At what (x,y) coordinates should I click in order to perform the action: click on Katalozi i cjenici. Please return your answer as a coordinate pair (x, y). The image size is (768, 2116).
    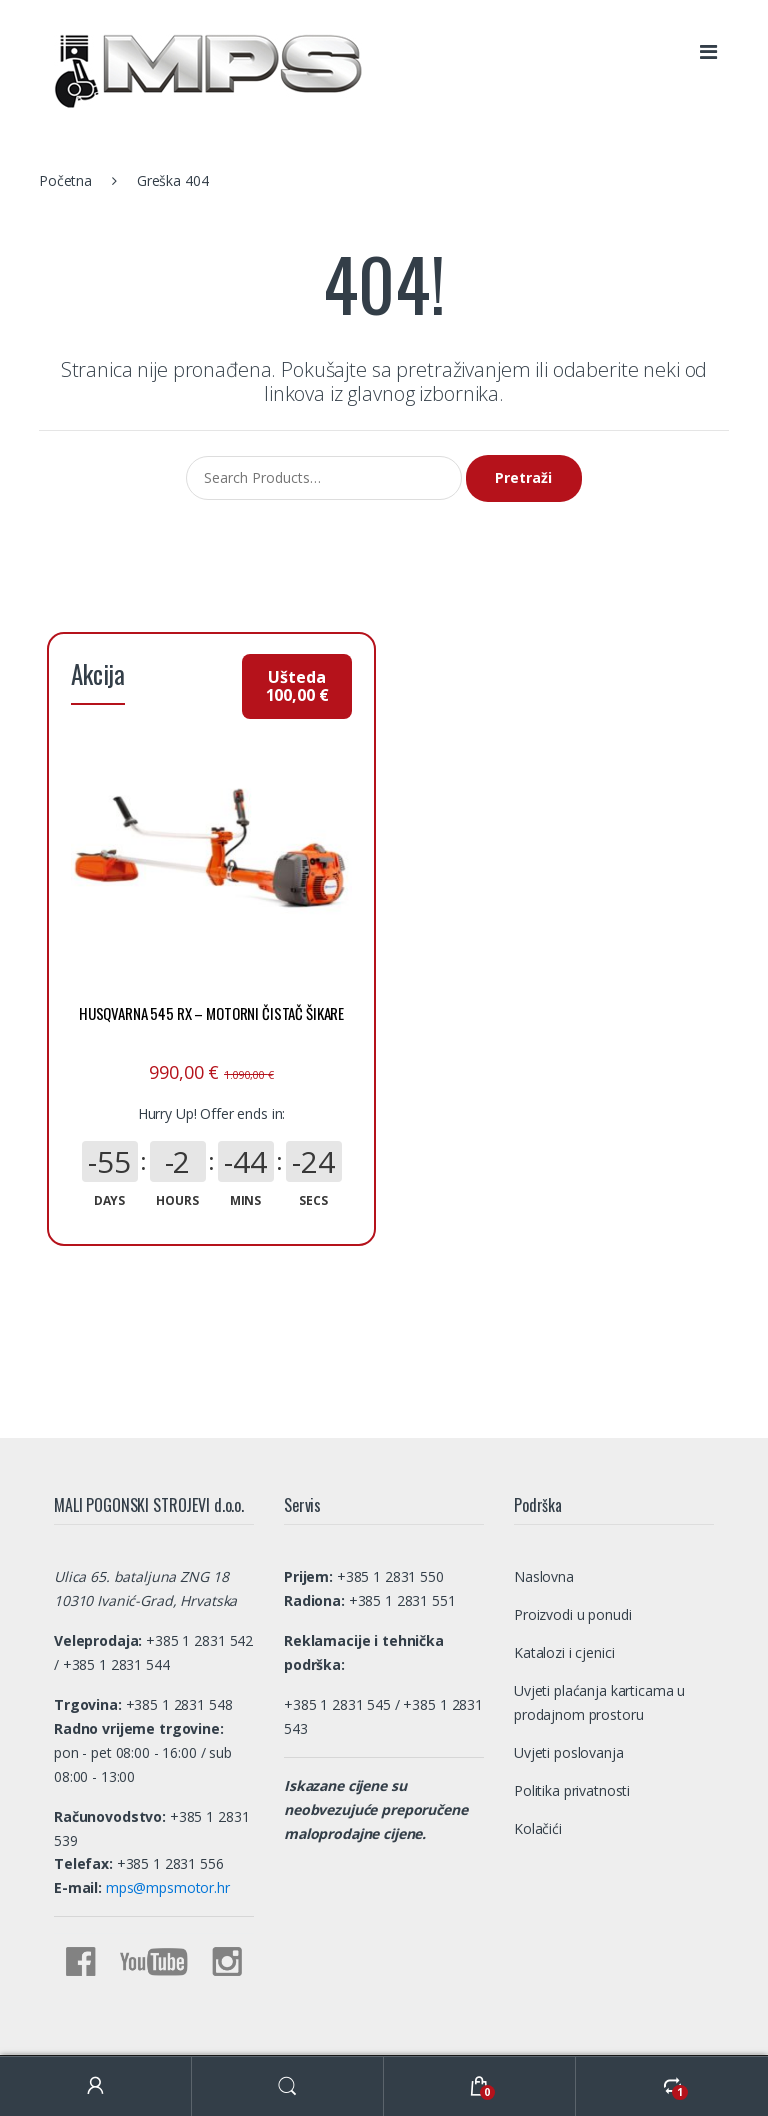
    Looking at the image, I should click on (564, 1569).